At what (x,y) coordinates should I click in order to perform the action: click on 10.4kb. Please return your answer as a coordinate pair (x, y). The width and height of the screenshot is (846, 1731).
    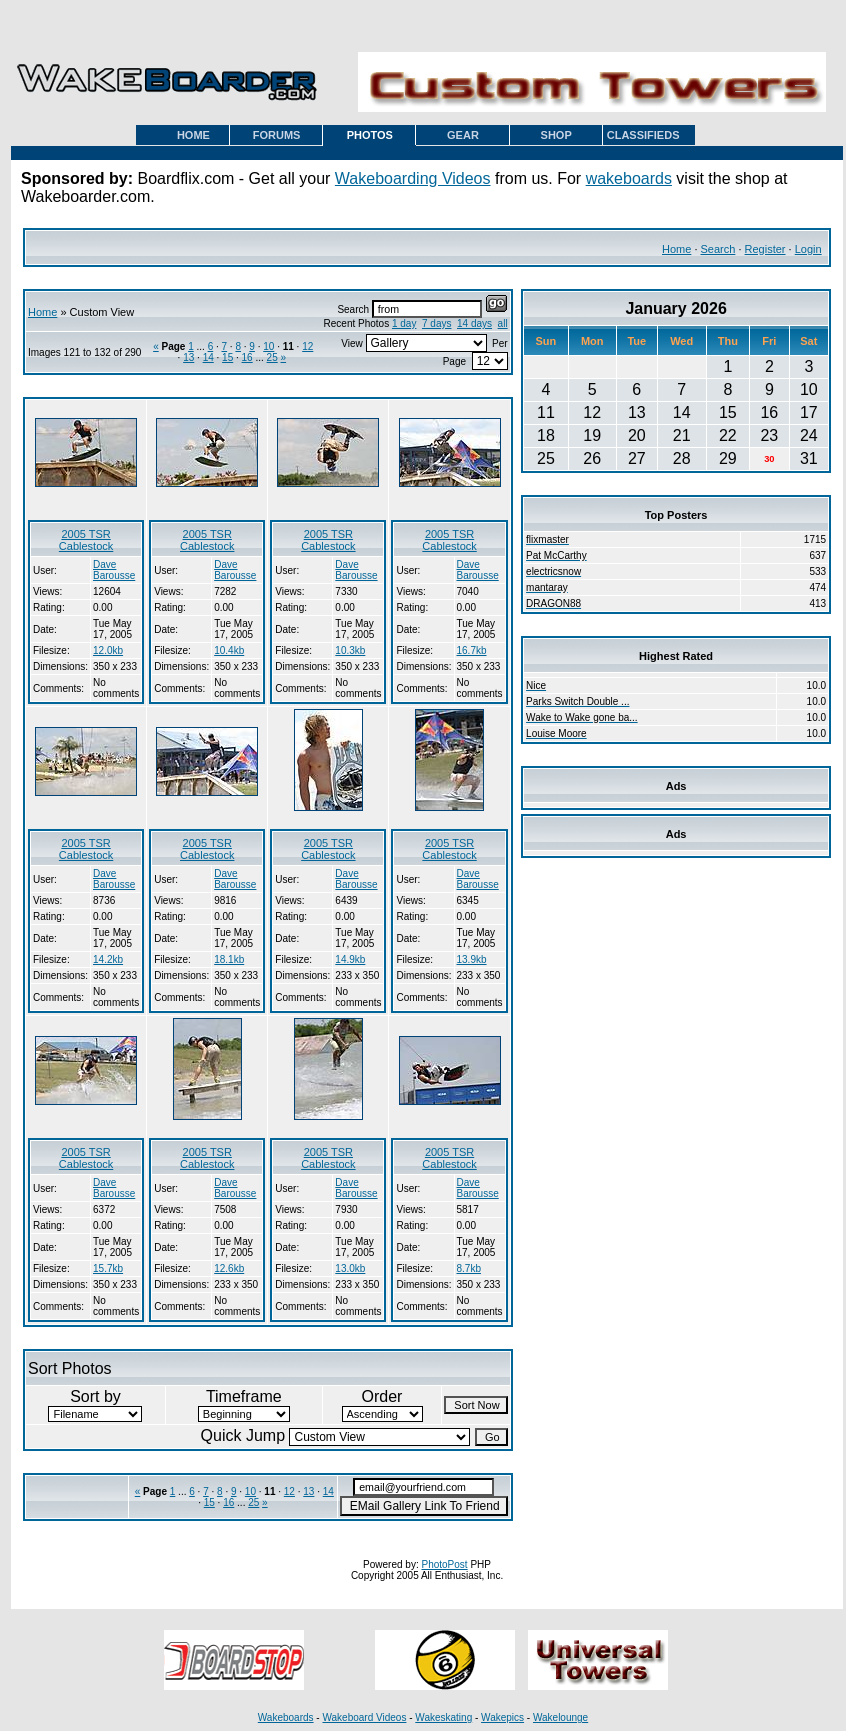
    Looking at the image, I should click on (229, 650).